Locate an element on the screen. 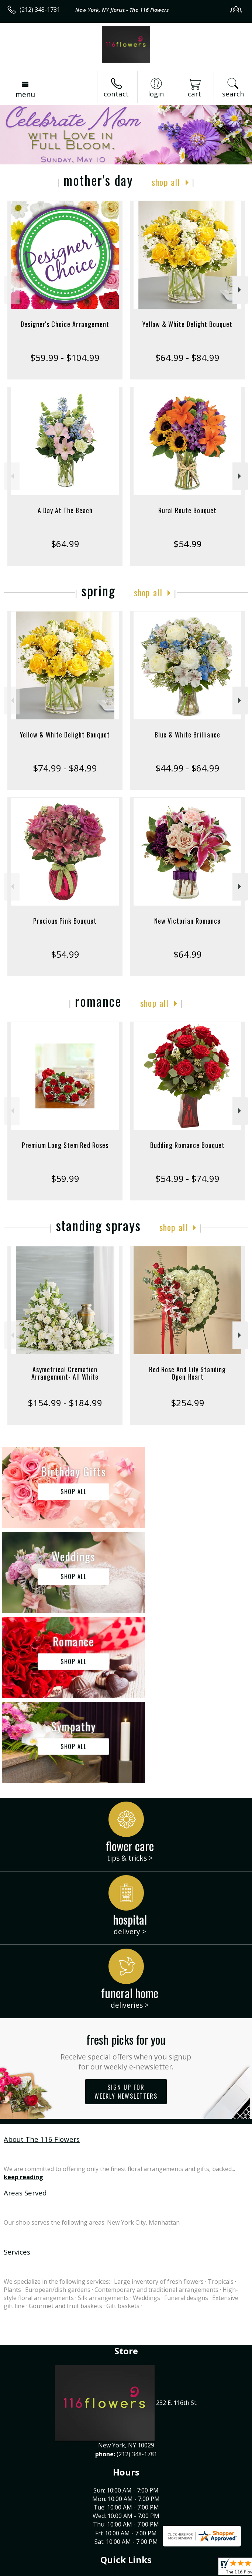 The height and width of the screenshot is (2576, 252). keep reading is located at coordinates (23, 2007).